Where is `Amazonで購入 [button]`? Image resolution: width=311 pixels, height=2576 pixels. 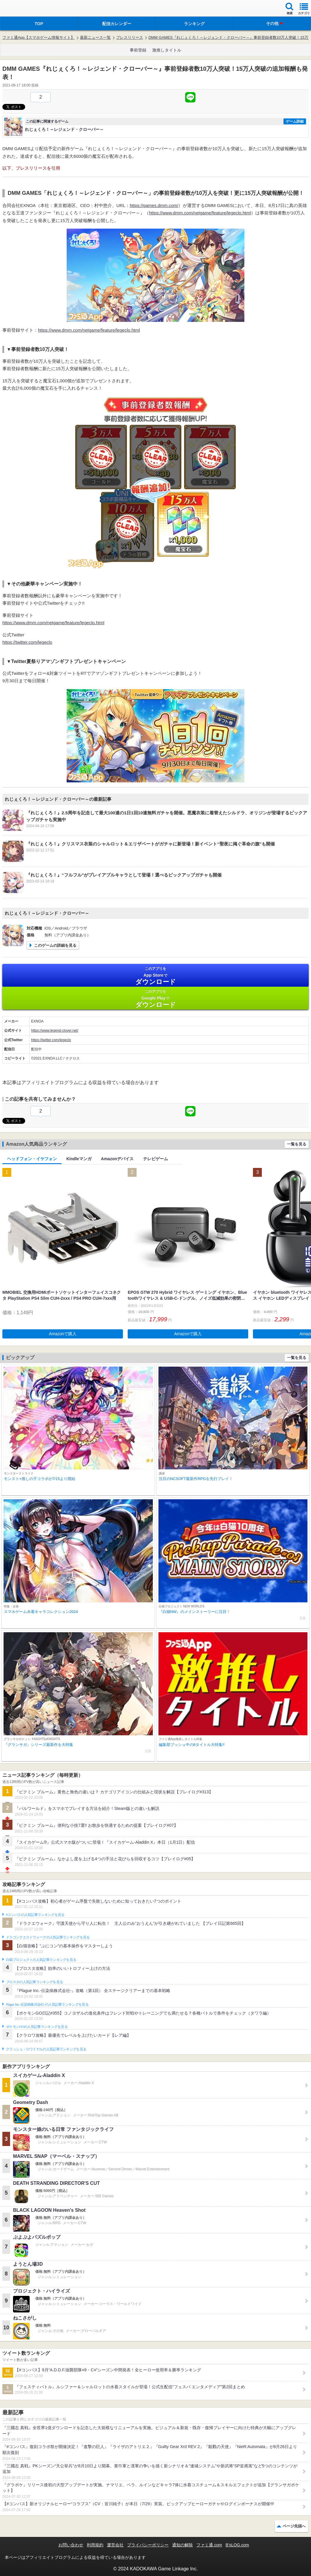
Amazonで購入 [button] is located at coordinates (62, 1333).